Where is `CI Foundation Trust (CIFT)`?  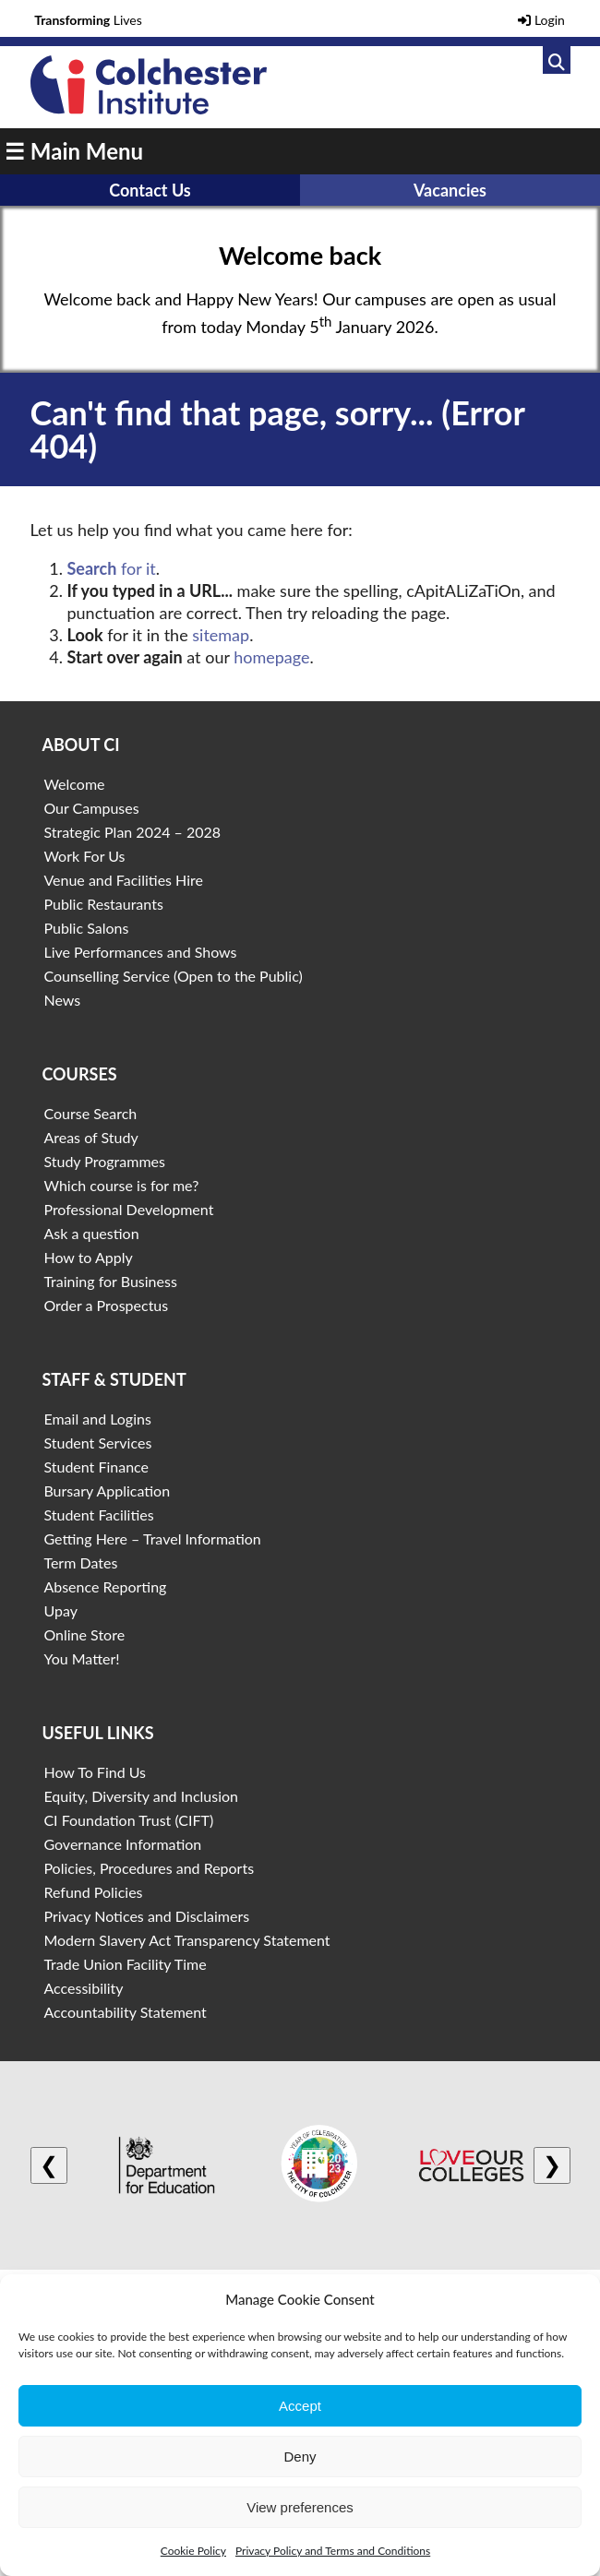 CI Foundation Trust (CIFT) is located at coordinates (128, 1820).